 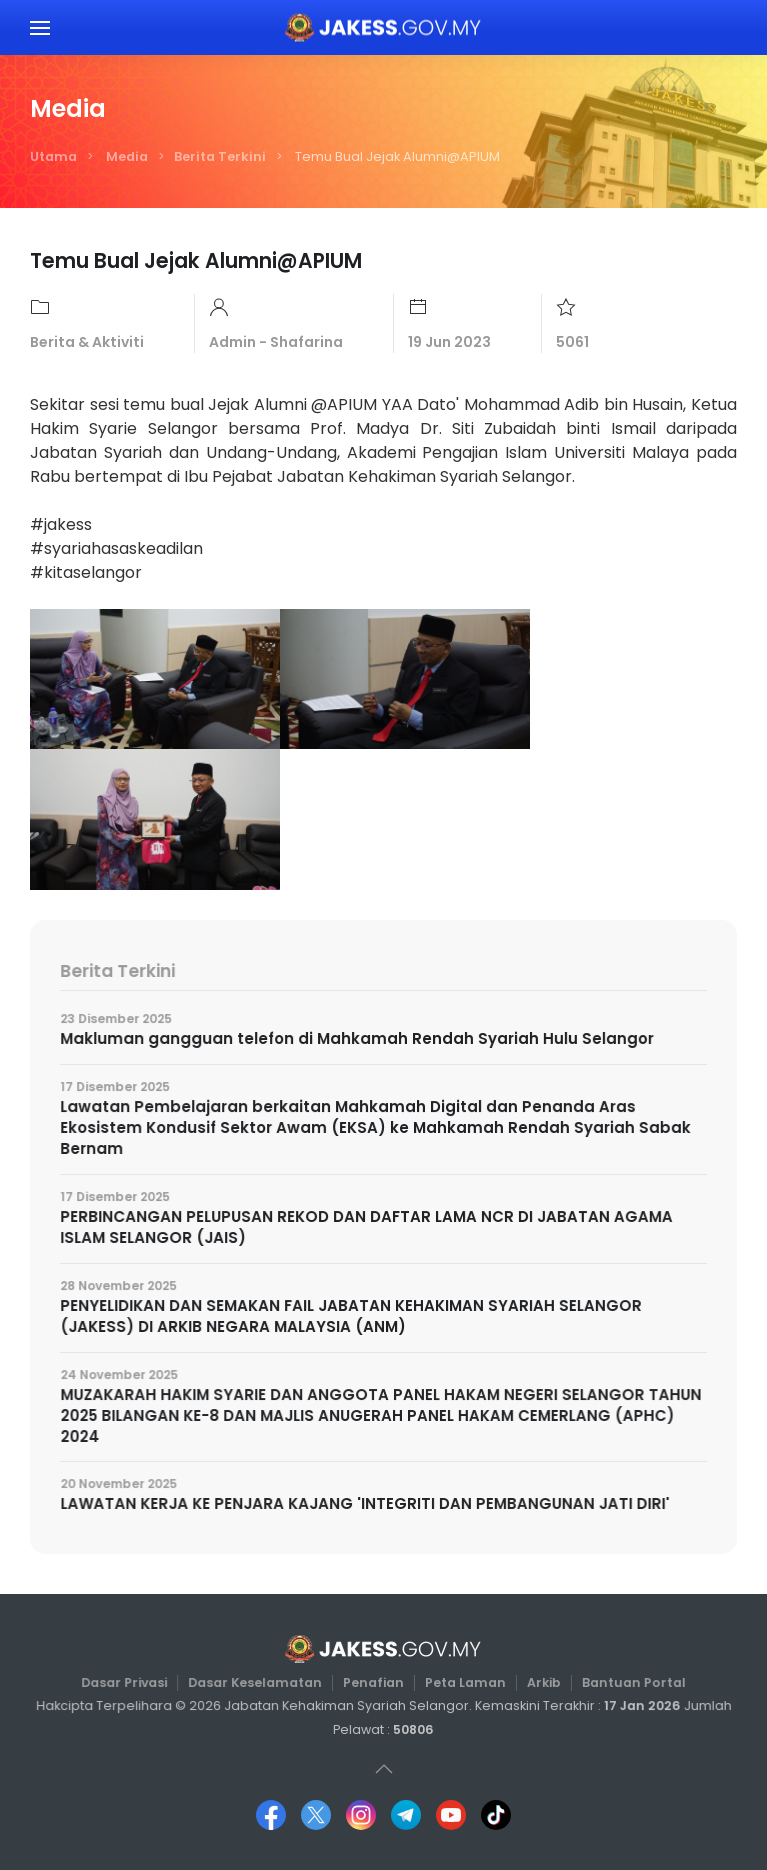 I want to click on Peta Laman, so click(x=463, y=1682).